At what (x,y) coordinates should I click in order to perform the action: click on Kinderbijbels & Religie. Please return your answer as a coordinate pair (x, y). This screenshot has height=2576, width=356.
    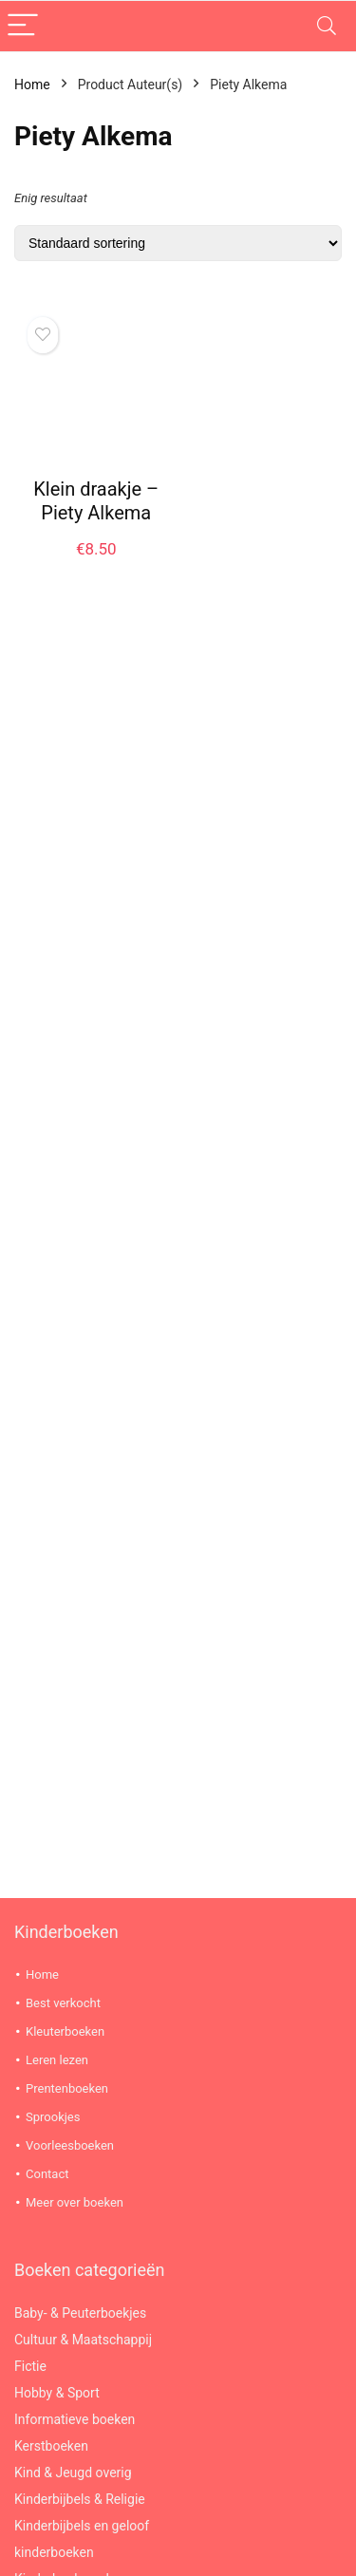
    Looking at the image, I should click on (79, 2499).